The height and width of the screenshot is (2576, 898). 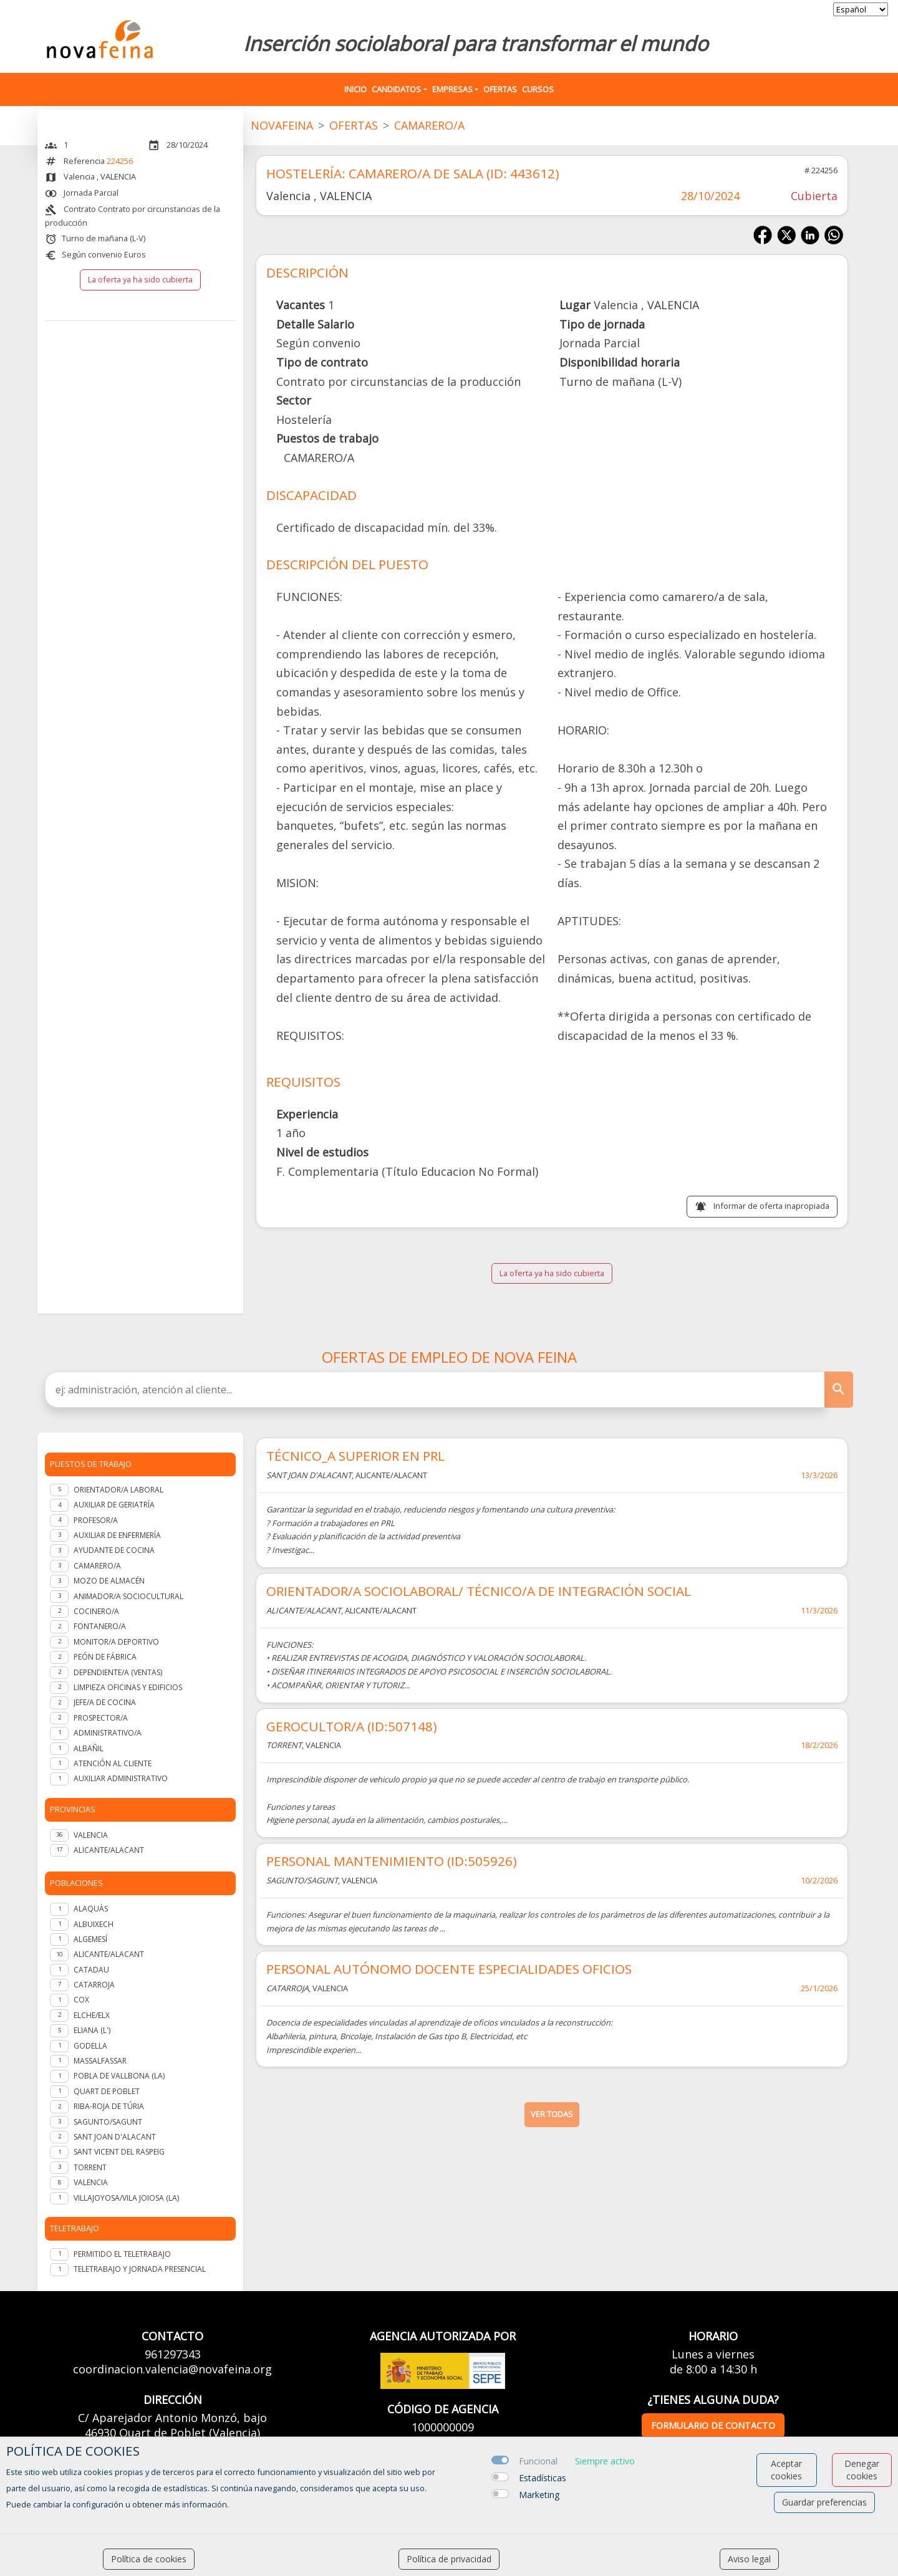 I want to click on Catarroja, so click(x=94, y=1984).